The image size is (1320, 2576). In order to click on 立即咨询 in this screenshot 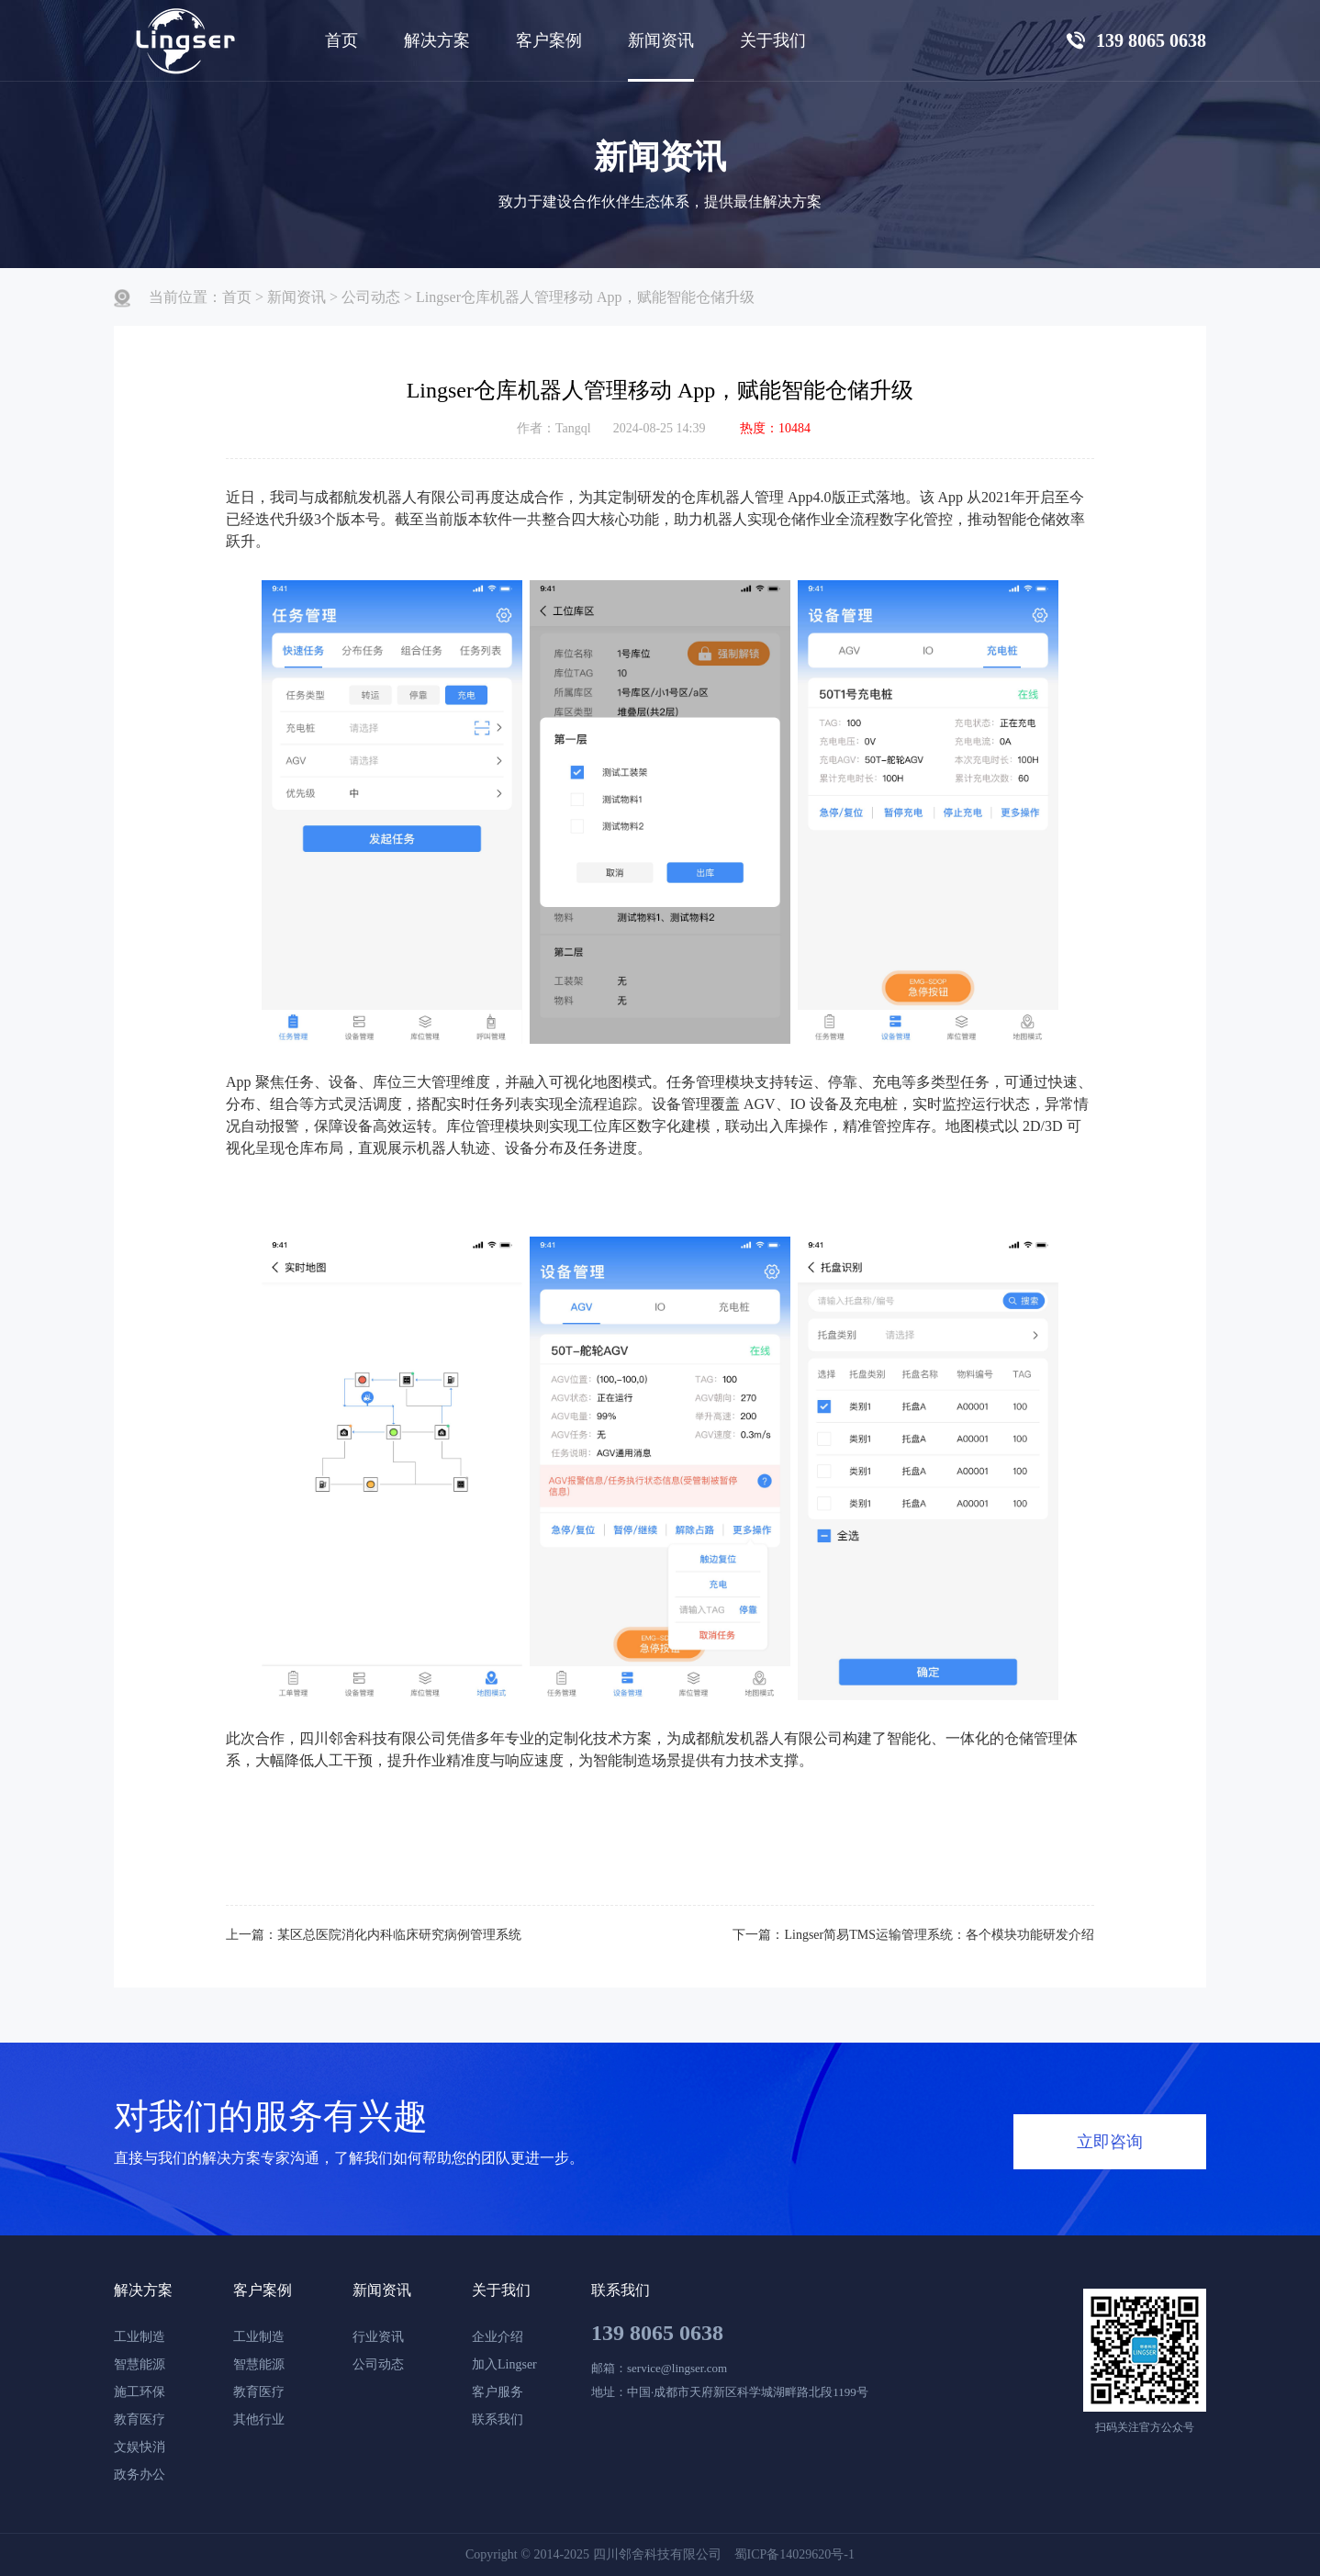, I will do `click(1110, 2142)`.